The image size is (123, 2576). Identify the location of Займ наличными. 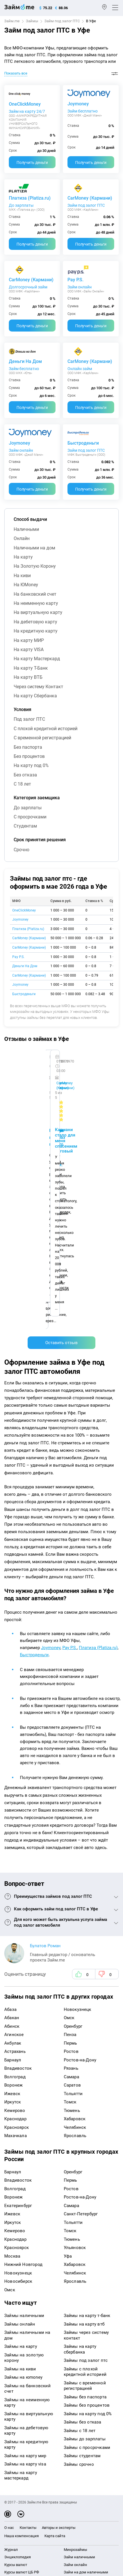
(79, 2342).